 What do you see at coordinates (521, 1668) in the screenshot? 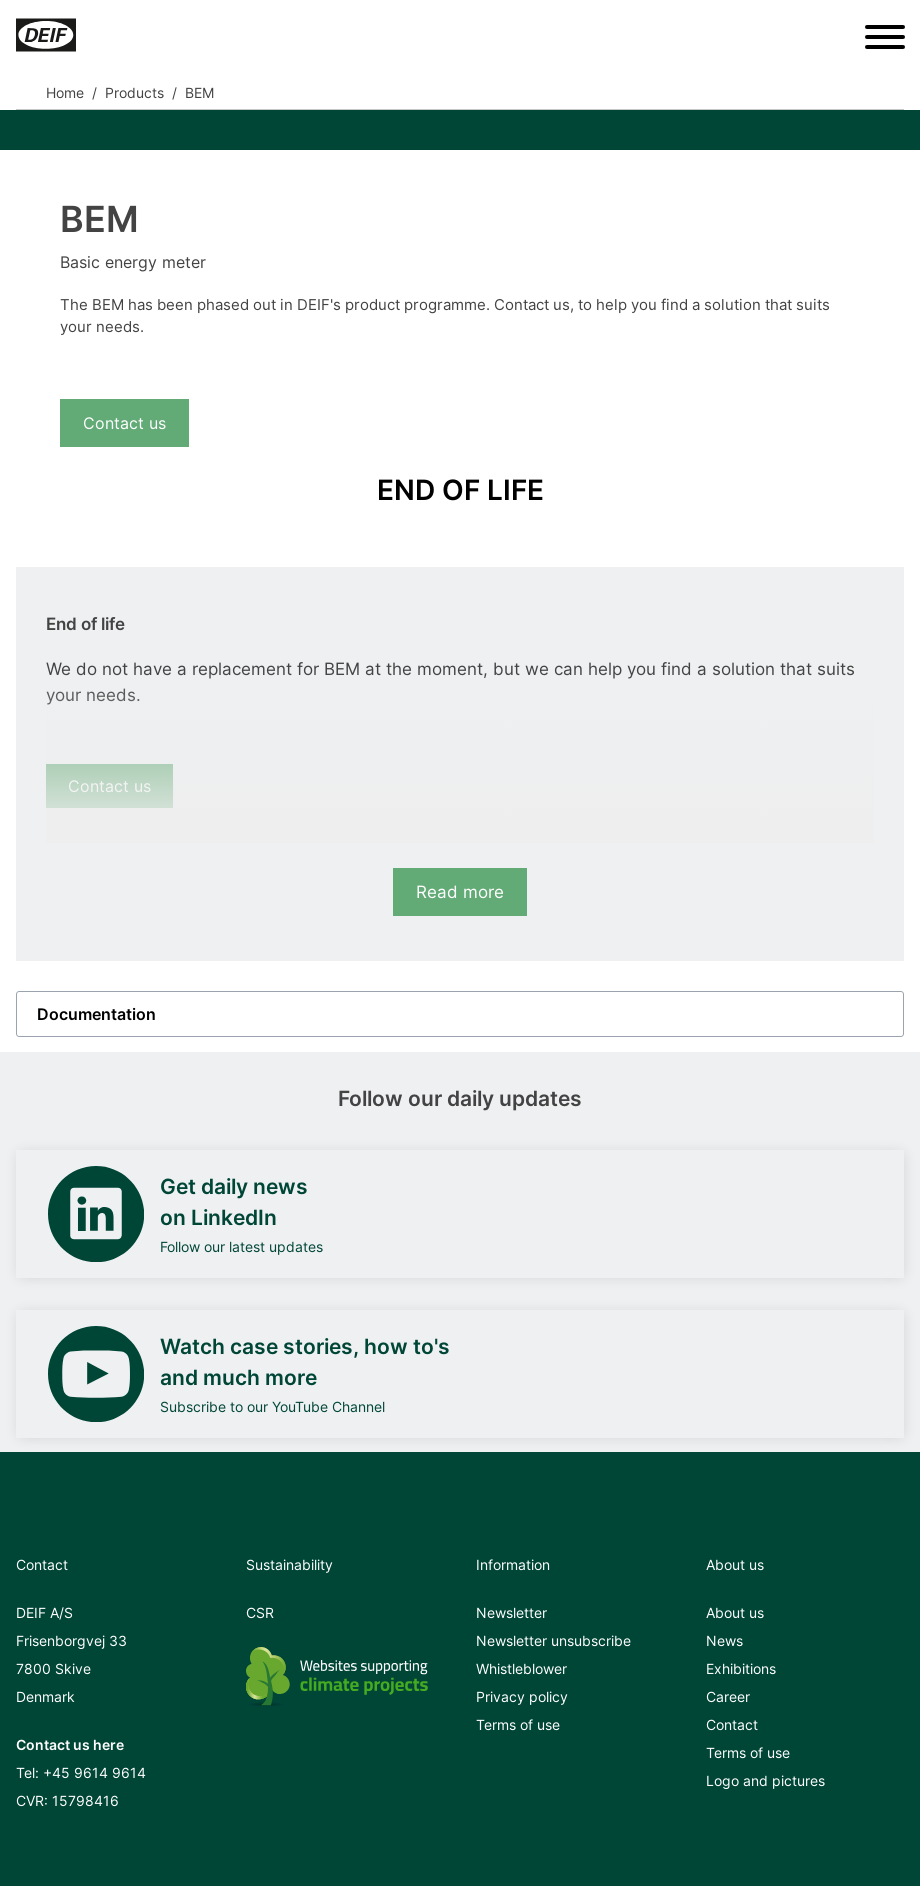
I see `Whistleblower` at bounding box center [521, 1668].